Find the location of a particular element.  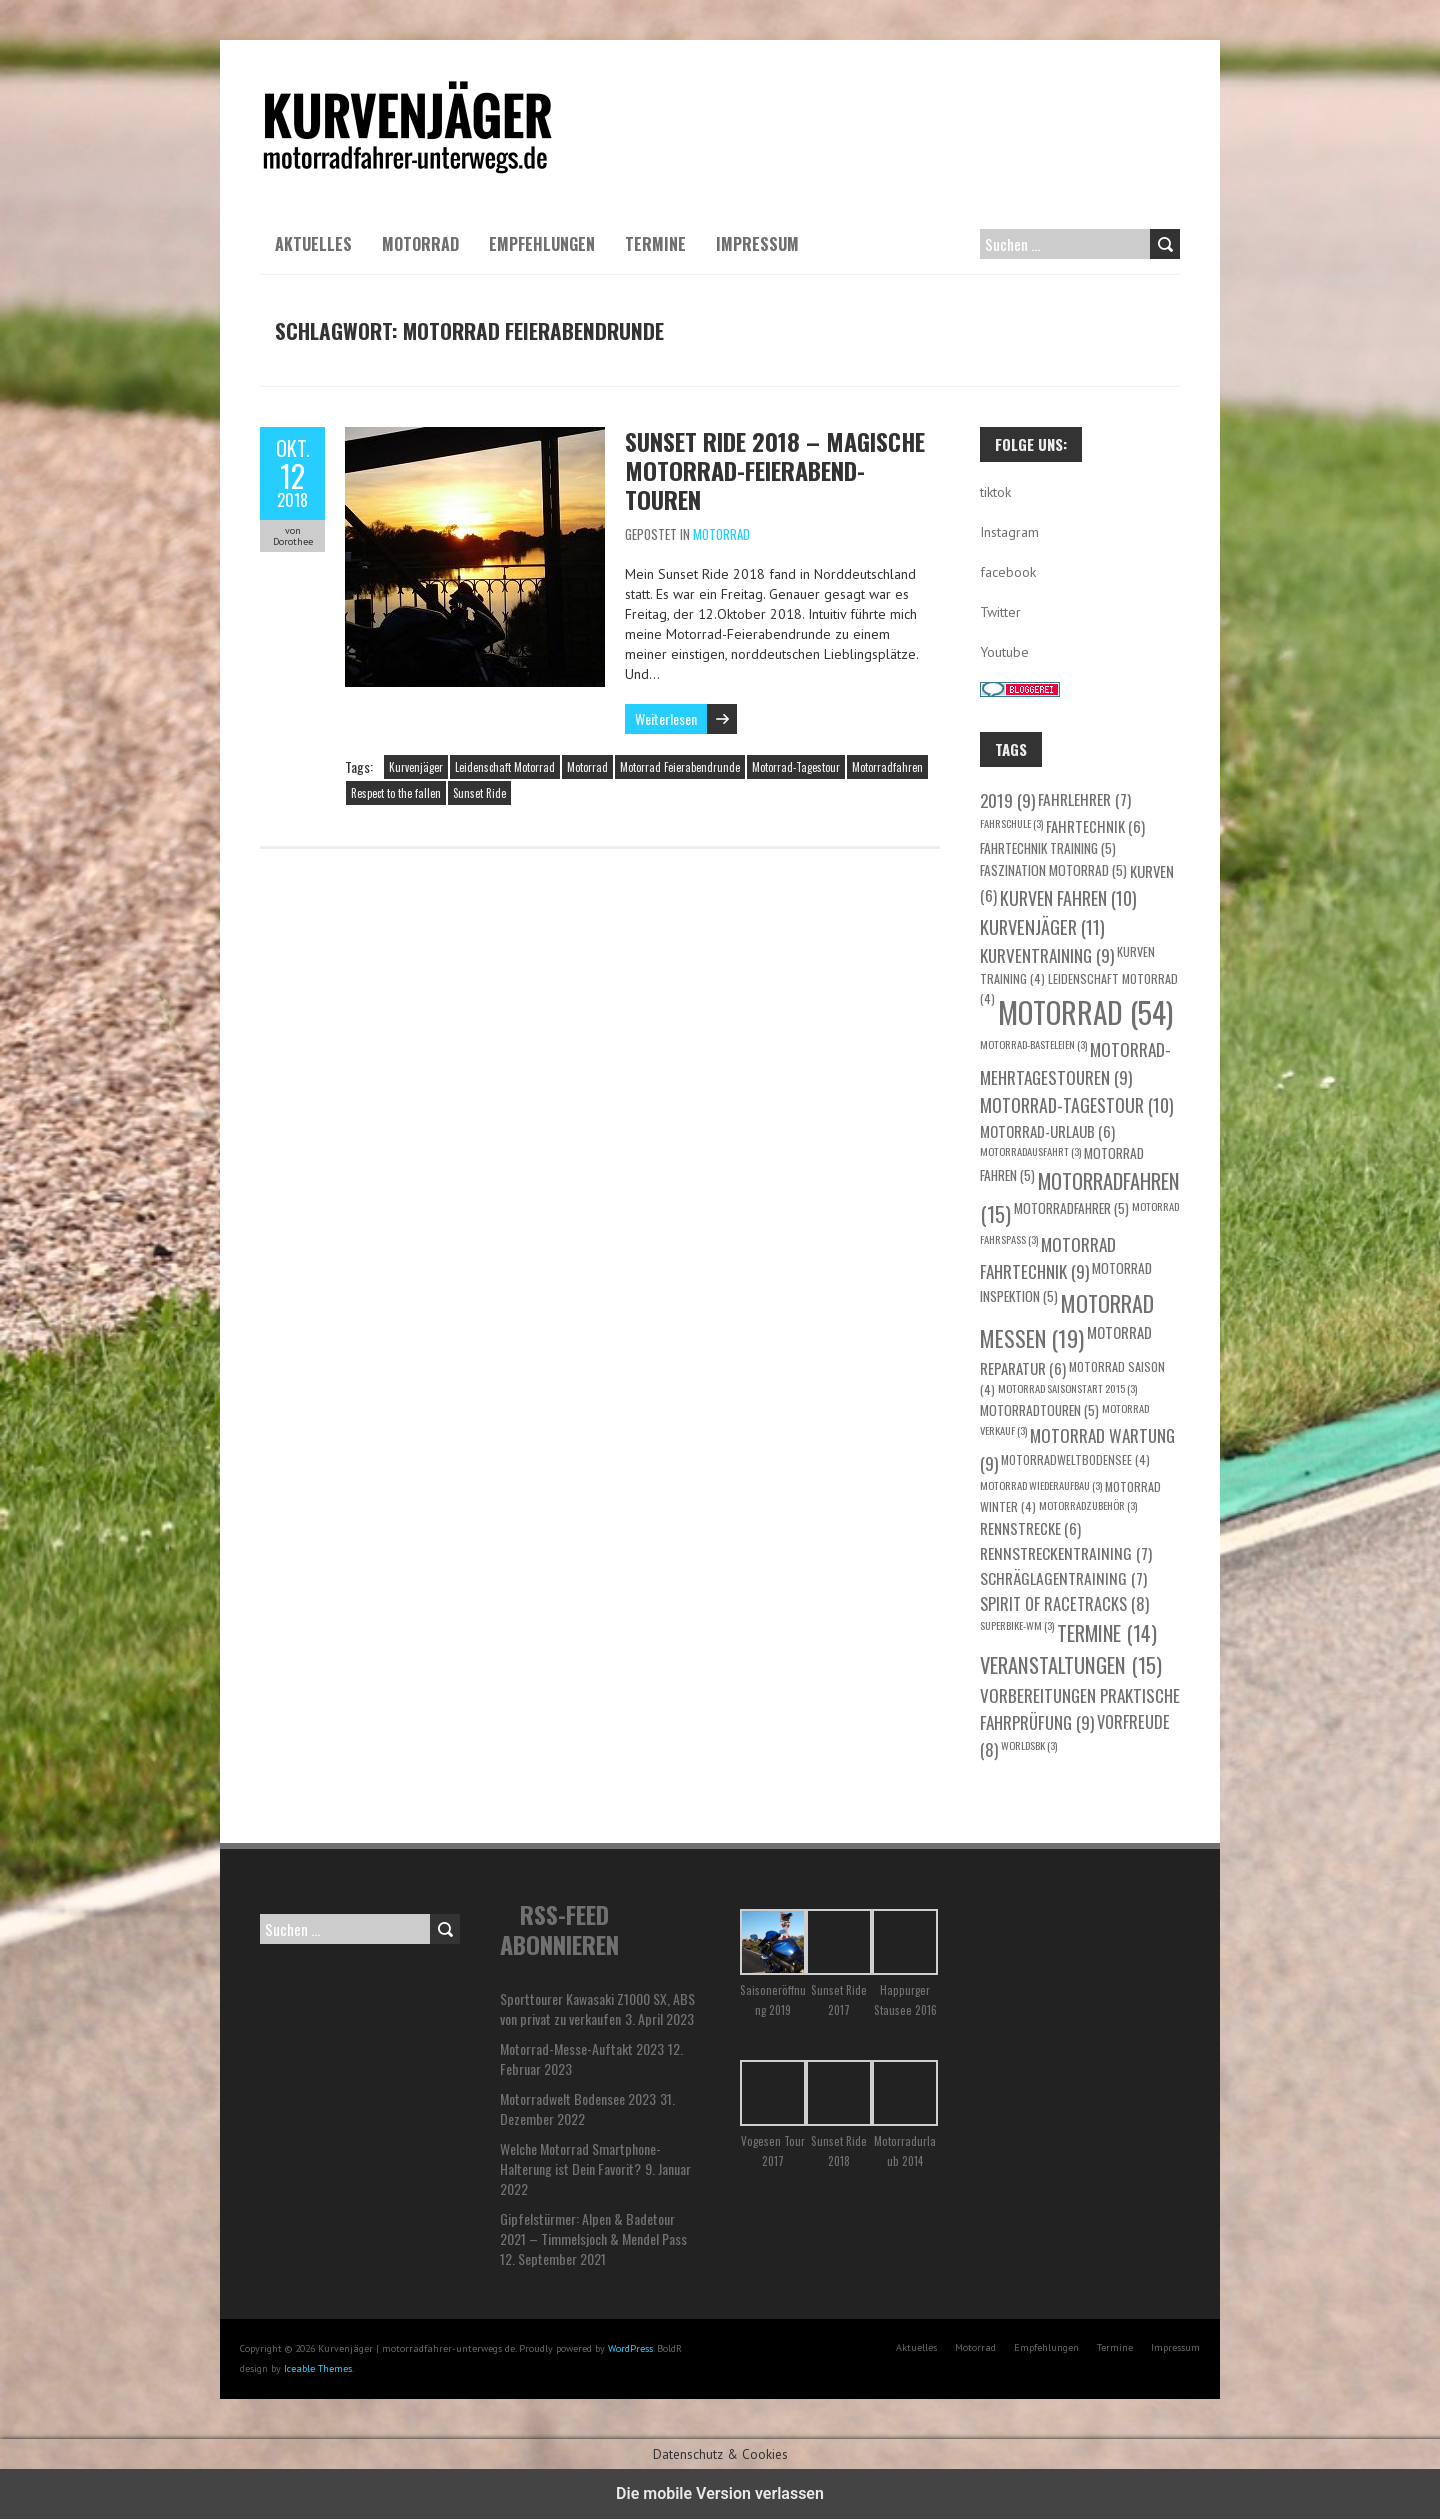

Respect to the fallen is located at coordinates (396, 793).